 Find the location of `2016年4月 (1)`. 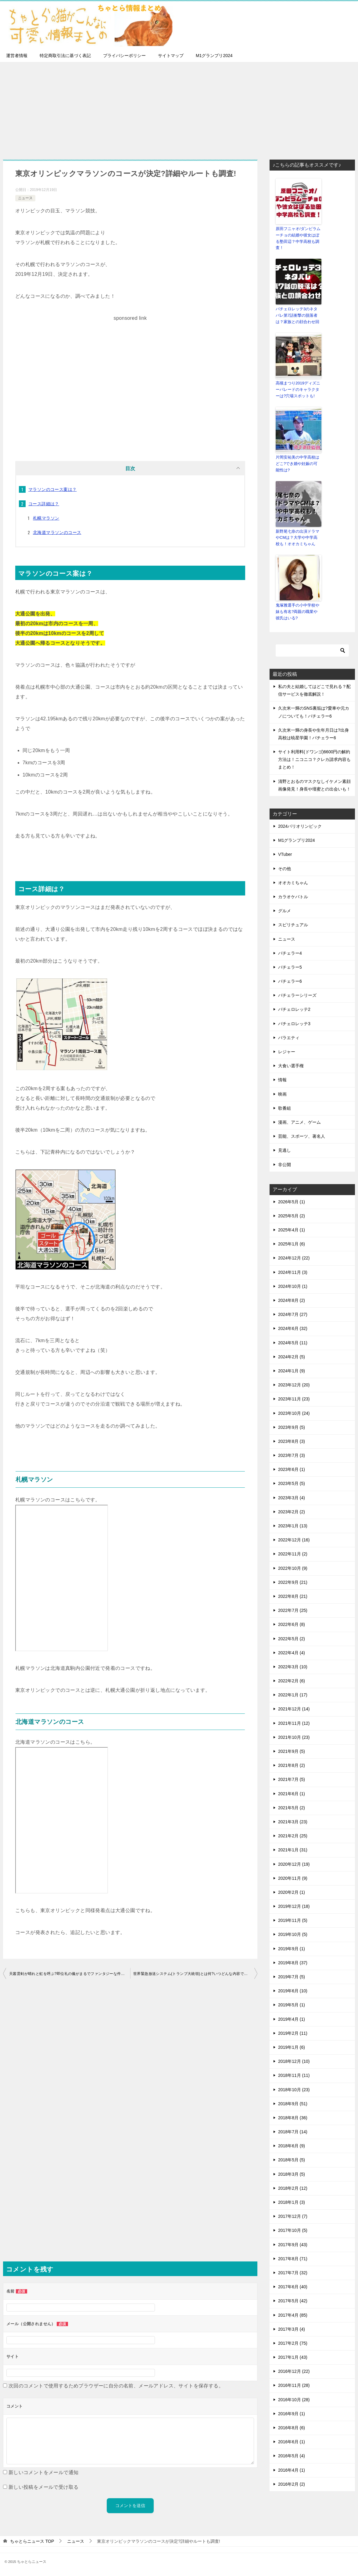

2016年4月 (1) is located at coordinates (291, 2469).